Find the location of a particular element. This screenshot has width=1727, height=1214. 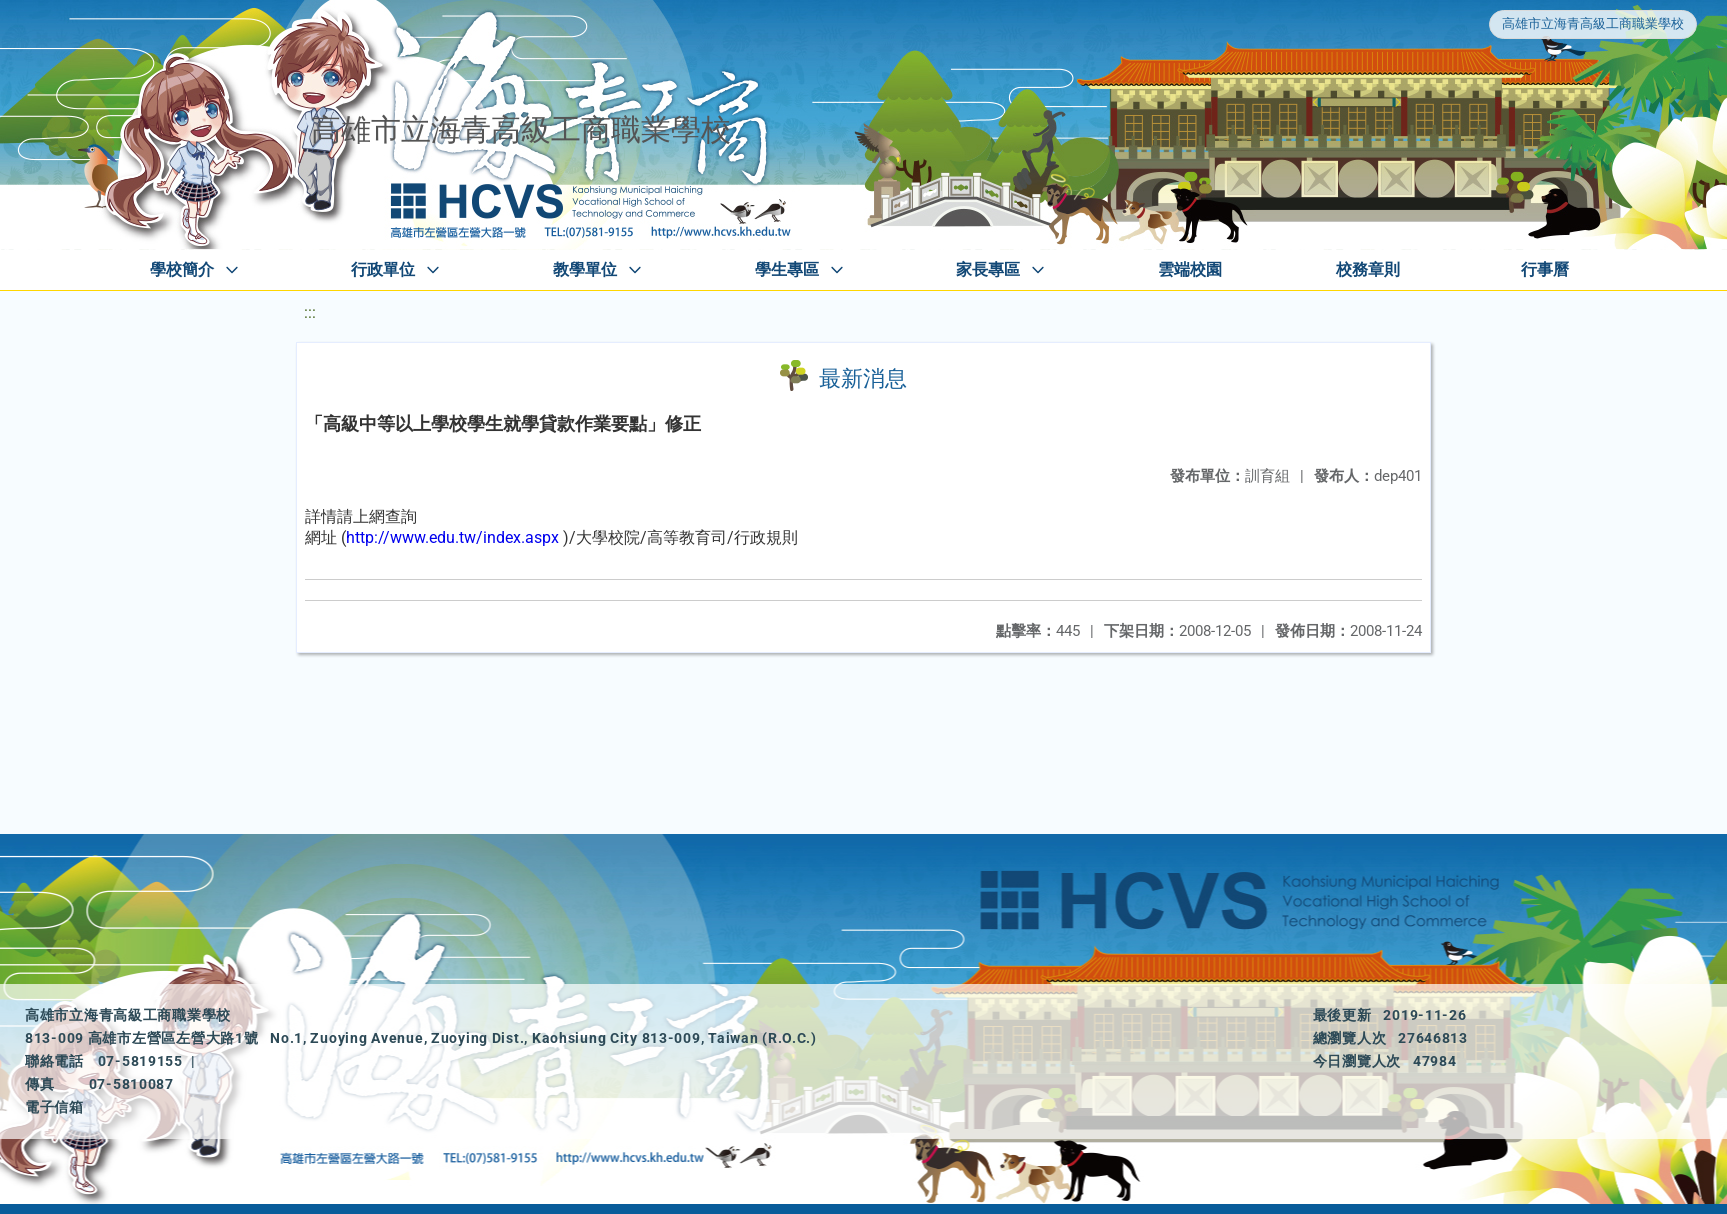

校務章則 is located at coordinates (1368, 269).